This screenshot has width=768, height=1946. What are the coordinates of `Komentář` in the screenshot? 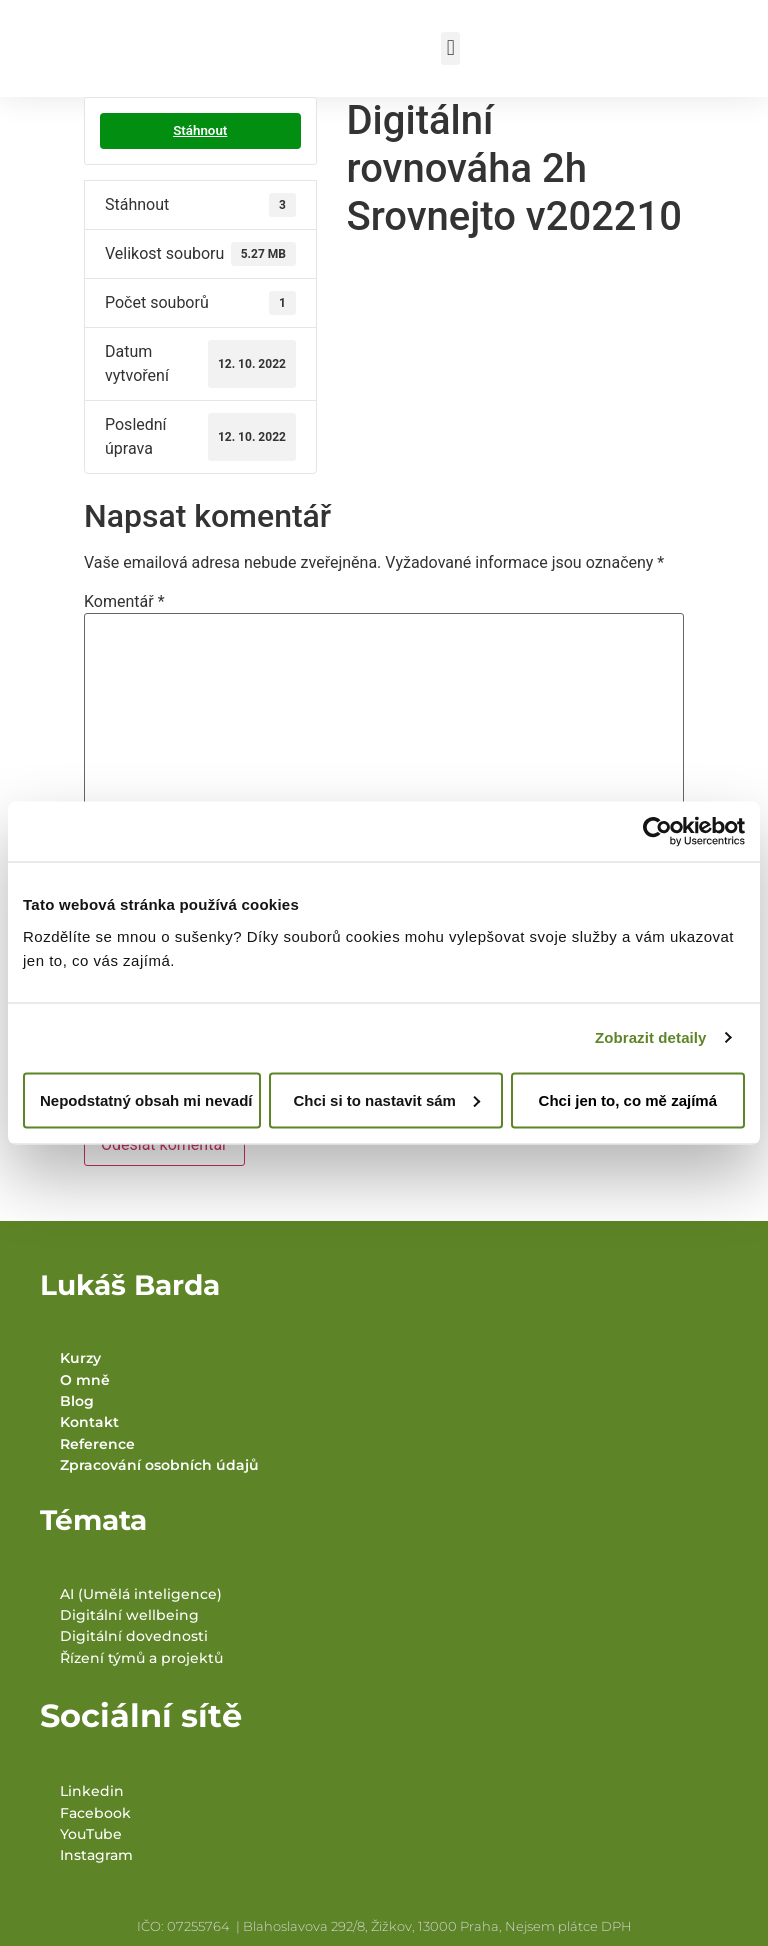 It's located at (124, 602).